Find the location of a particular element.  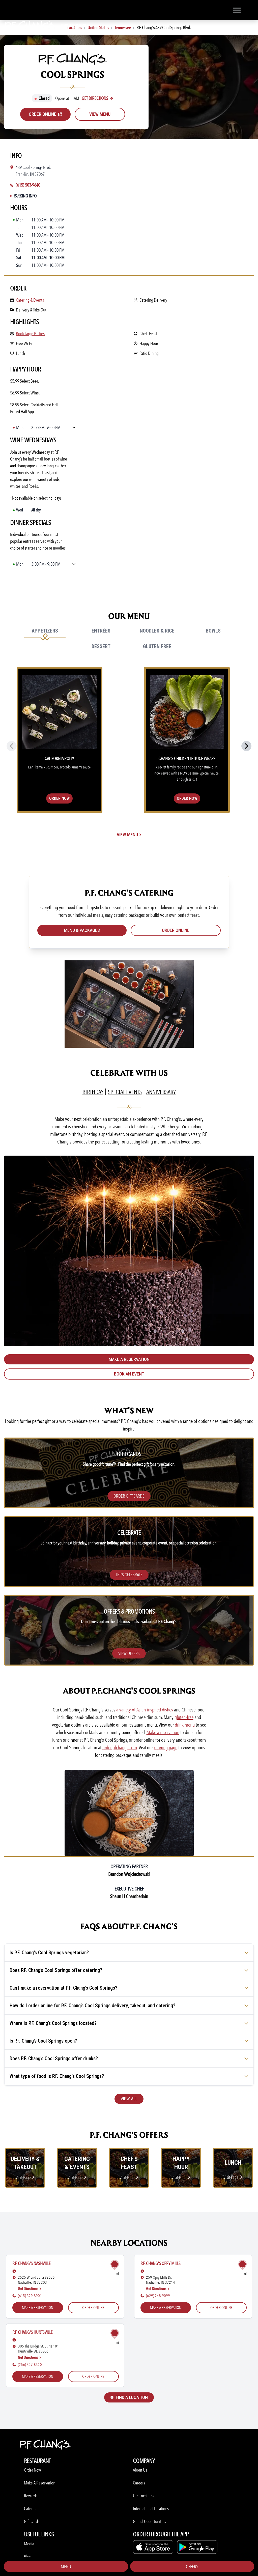

[Expand hours] is located at coordinates (73, 427).